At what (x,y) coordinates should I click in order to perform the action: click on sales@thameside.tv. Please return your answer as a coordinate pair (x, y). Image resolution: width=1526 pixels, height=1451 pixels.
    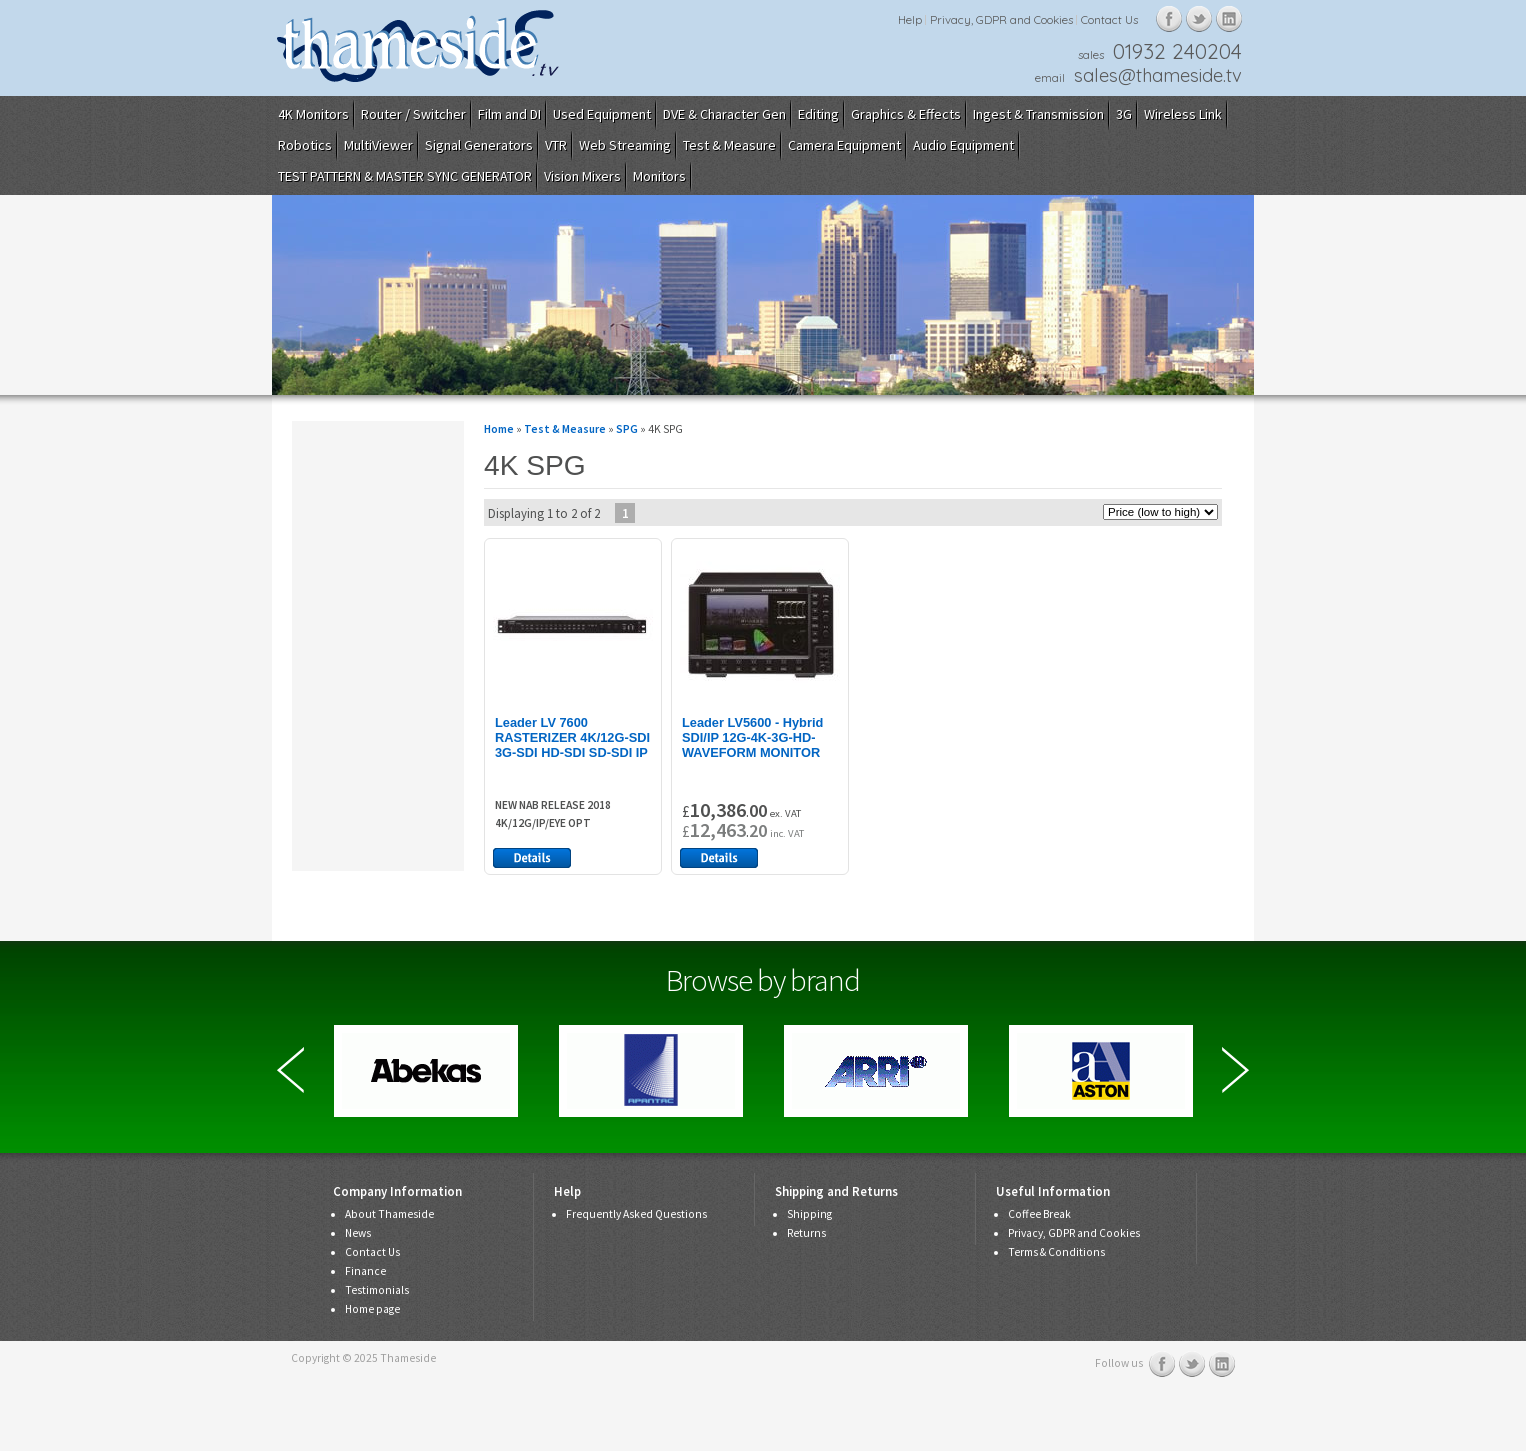
    Looking at the image, I should click on (1158, 75).